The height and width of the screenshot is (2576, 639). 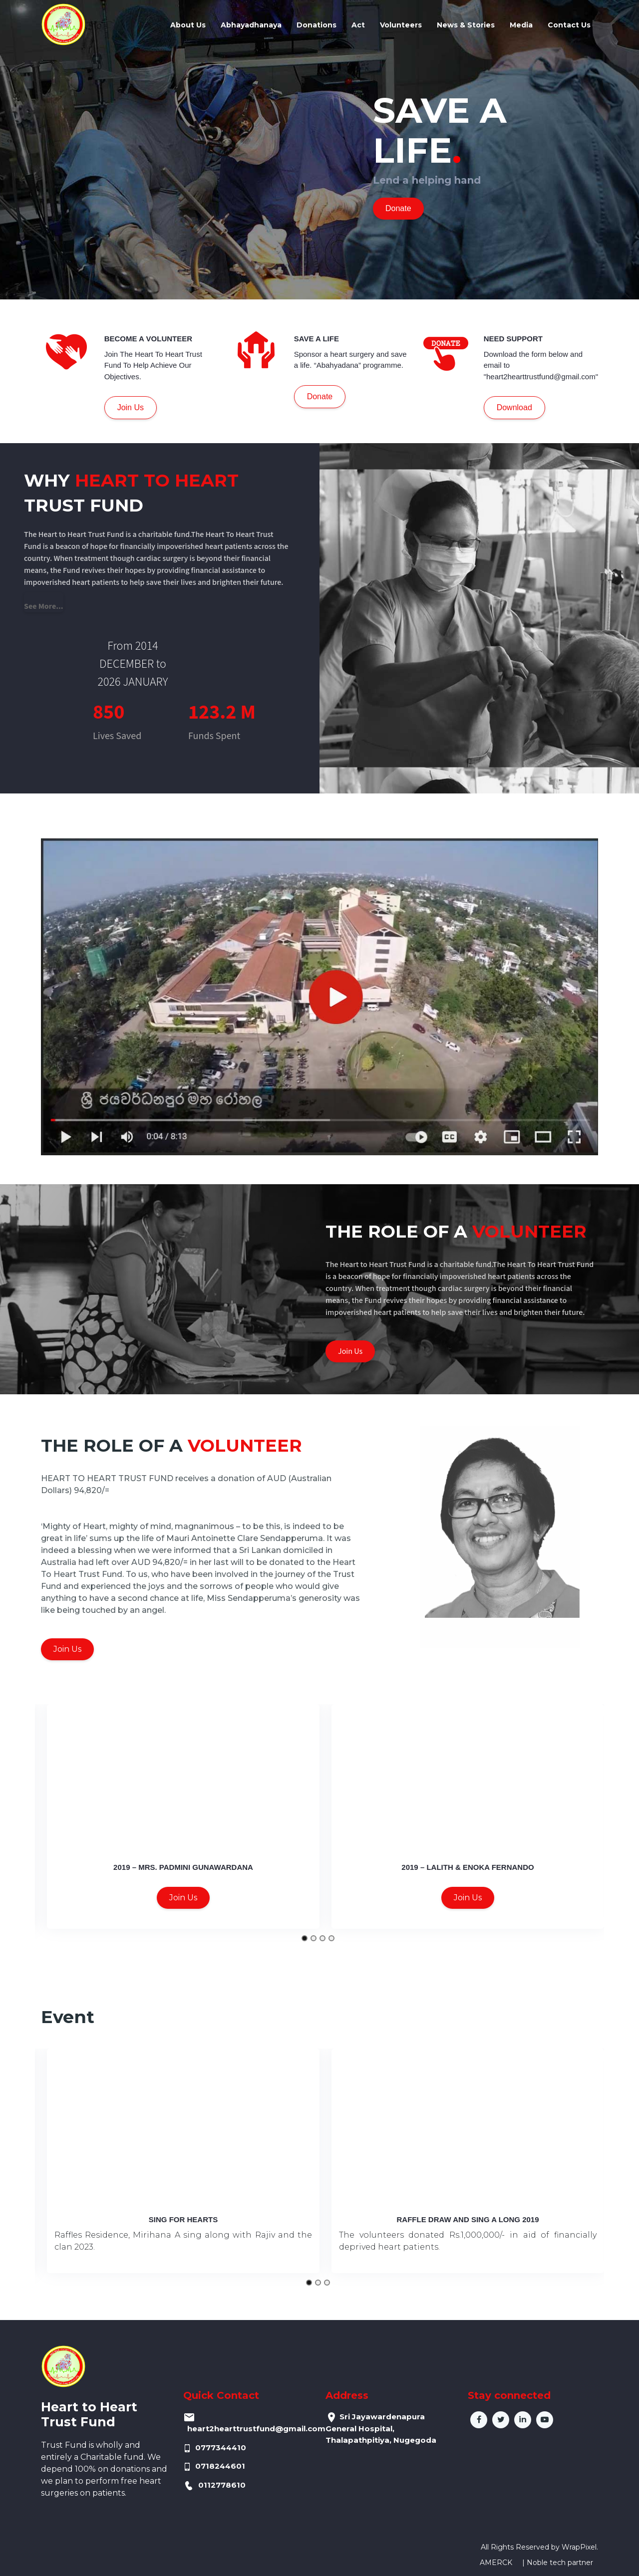 What do you see at coordinates (468, 2241) in the screenshot?
I see `The volunteers donated Rs.1,000,000/- in aid of financially deprived heart patients.` at bounding box center [468, 2241].